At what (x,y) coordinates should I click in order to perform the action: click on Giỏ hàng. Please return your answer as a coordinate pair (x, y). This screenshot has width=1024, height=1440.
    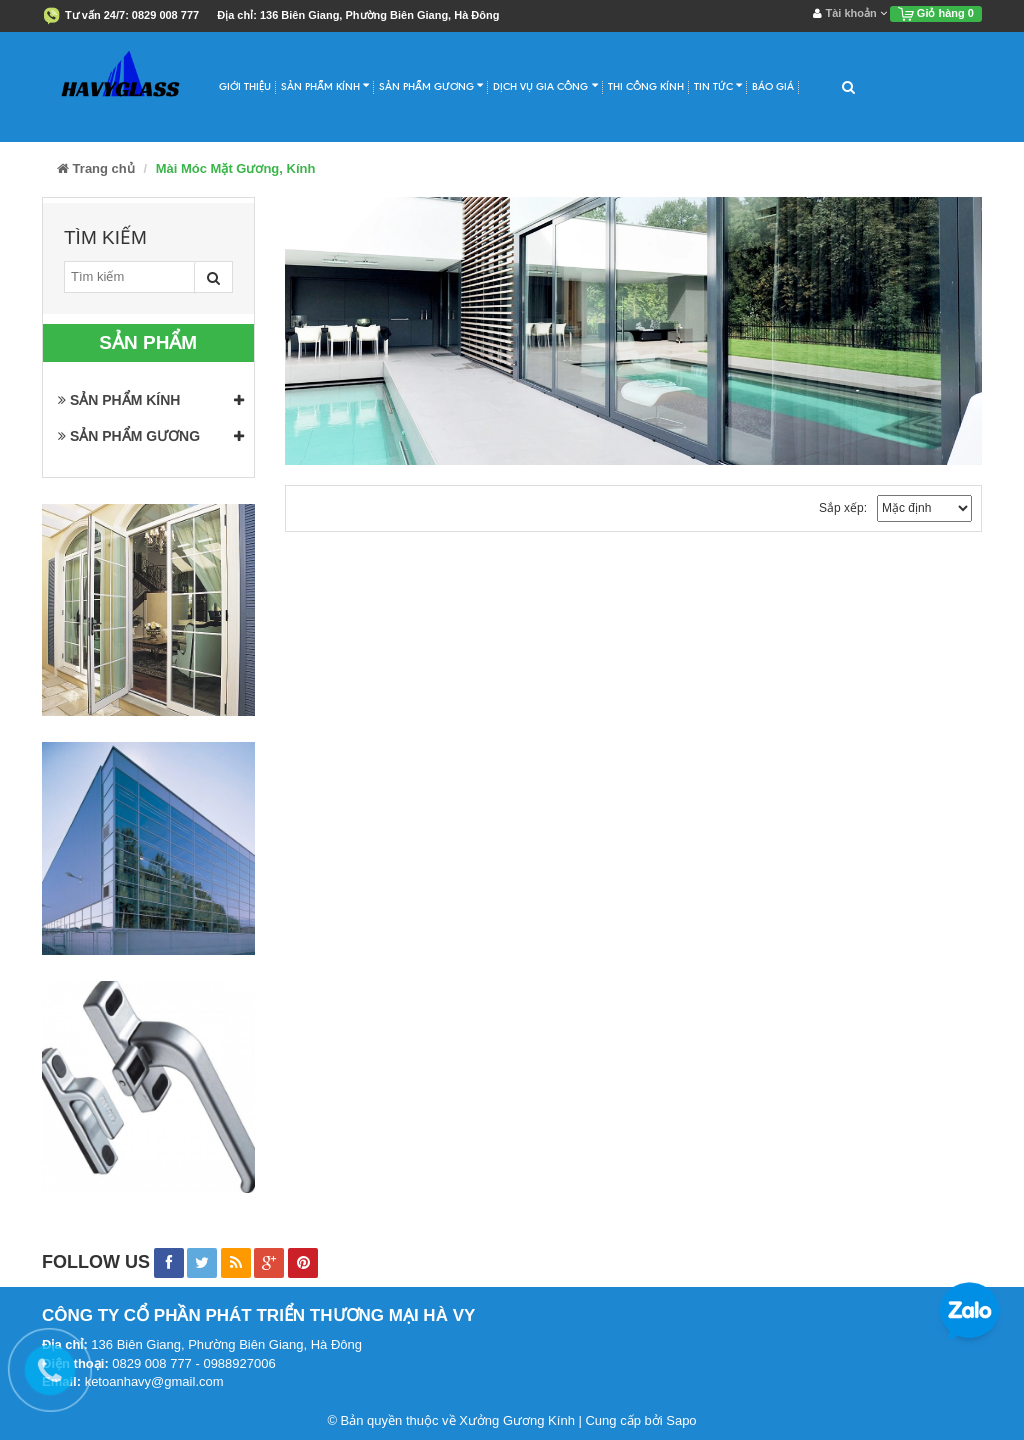
    Looking at the image, I should click on (936, 13).